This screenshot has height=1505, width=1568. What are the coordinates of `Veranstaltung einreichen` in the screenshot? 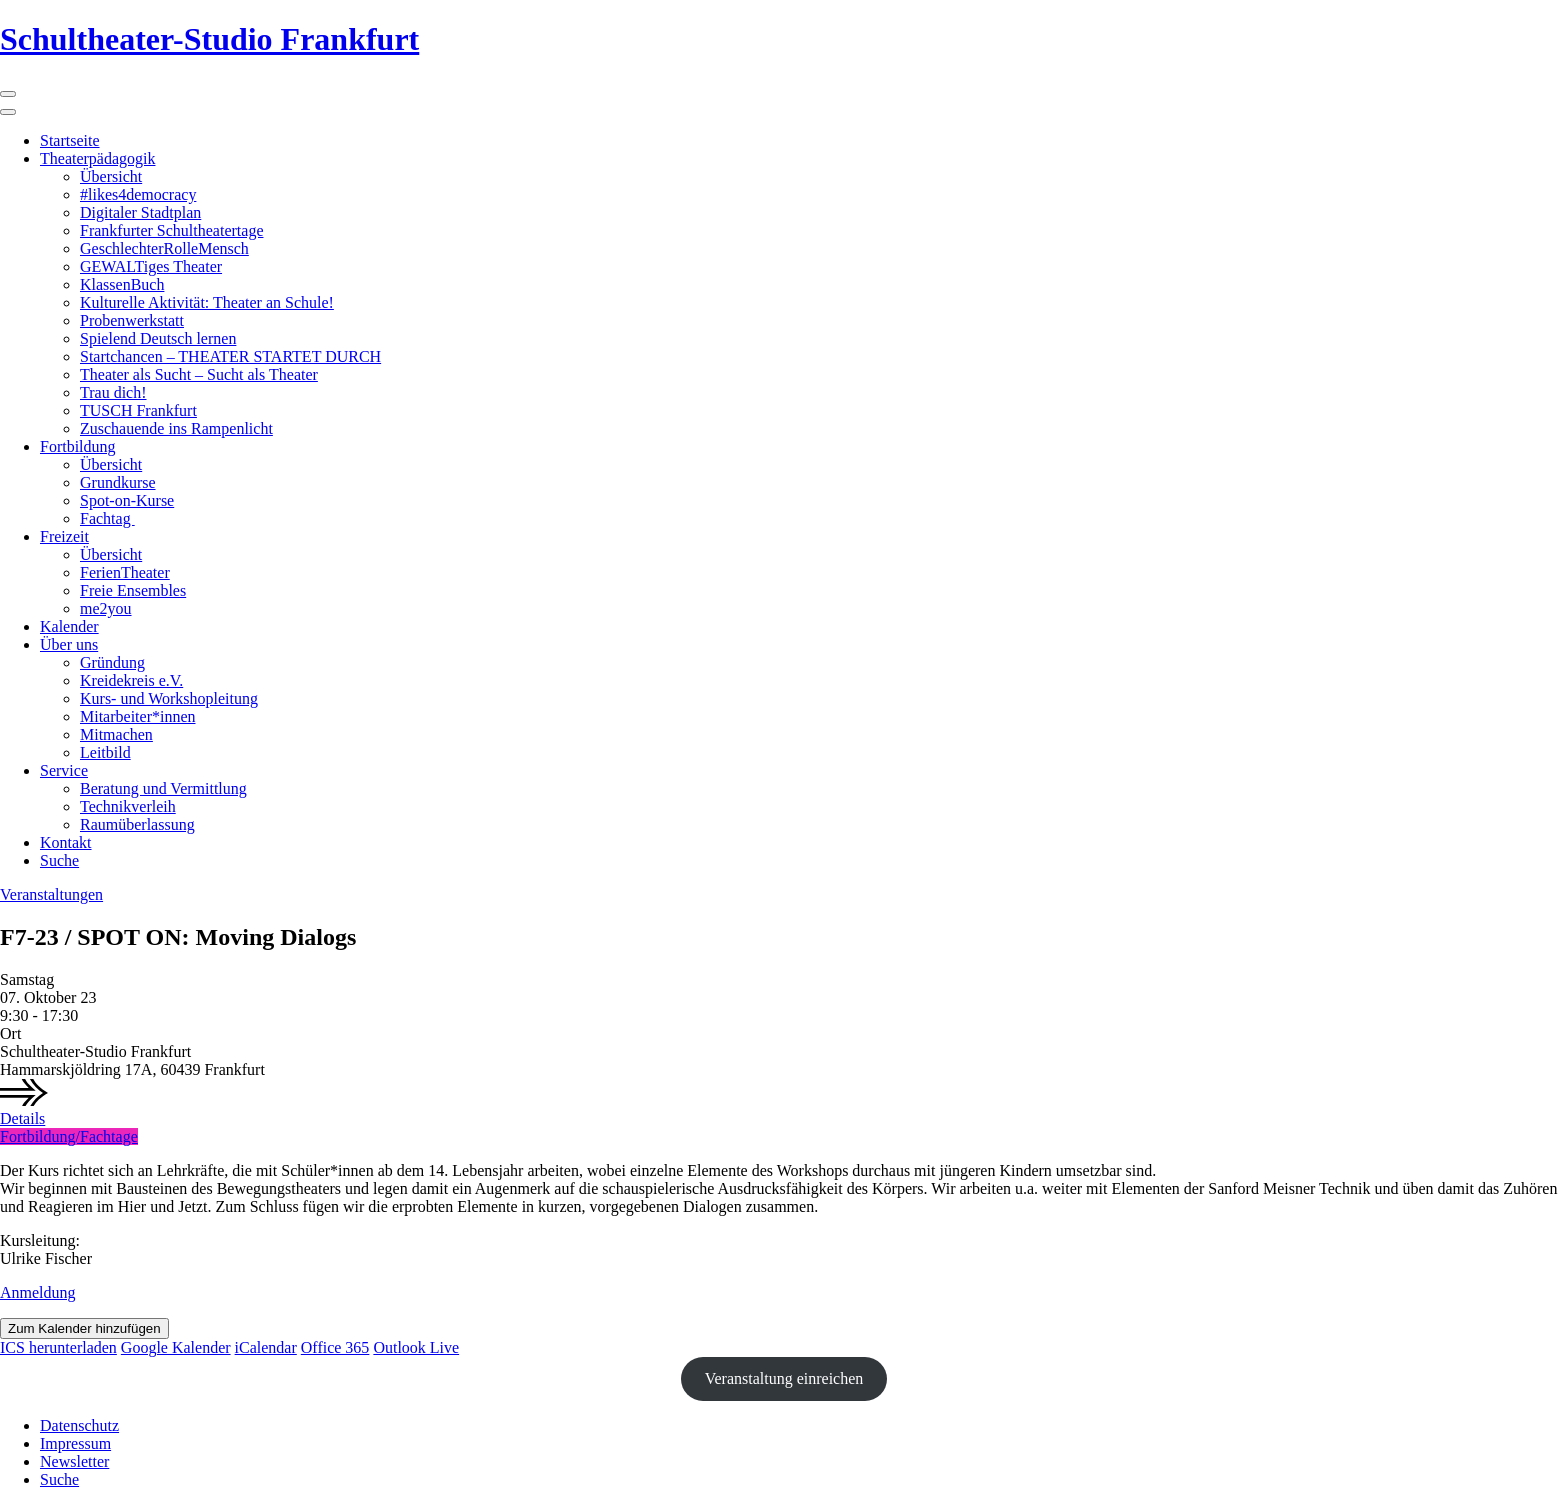 It's located at (784, 1378).